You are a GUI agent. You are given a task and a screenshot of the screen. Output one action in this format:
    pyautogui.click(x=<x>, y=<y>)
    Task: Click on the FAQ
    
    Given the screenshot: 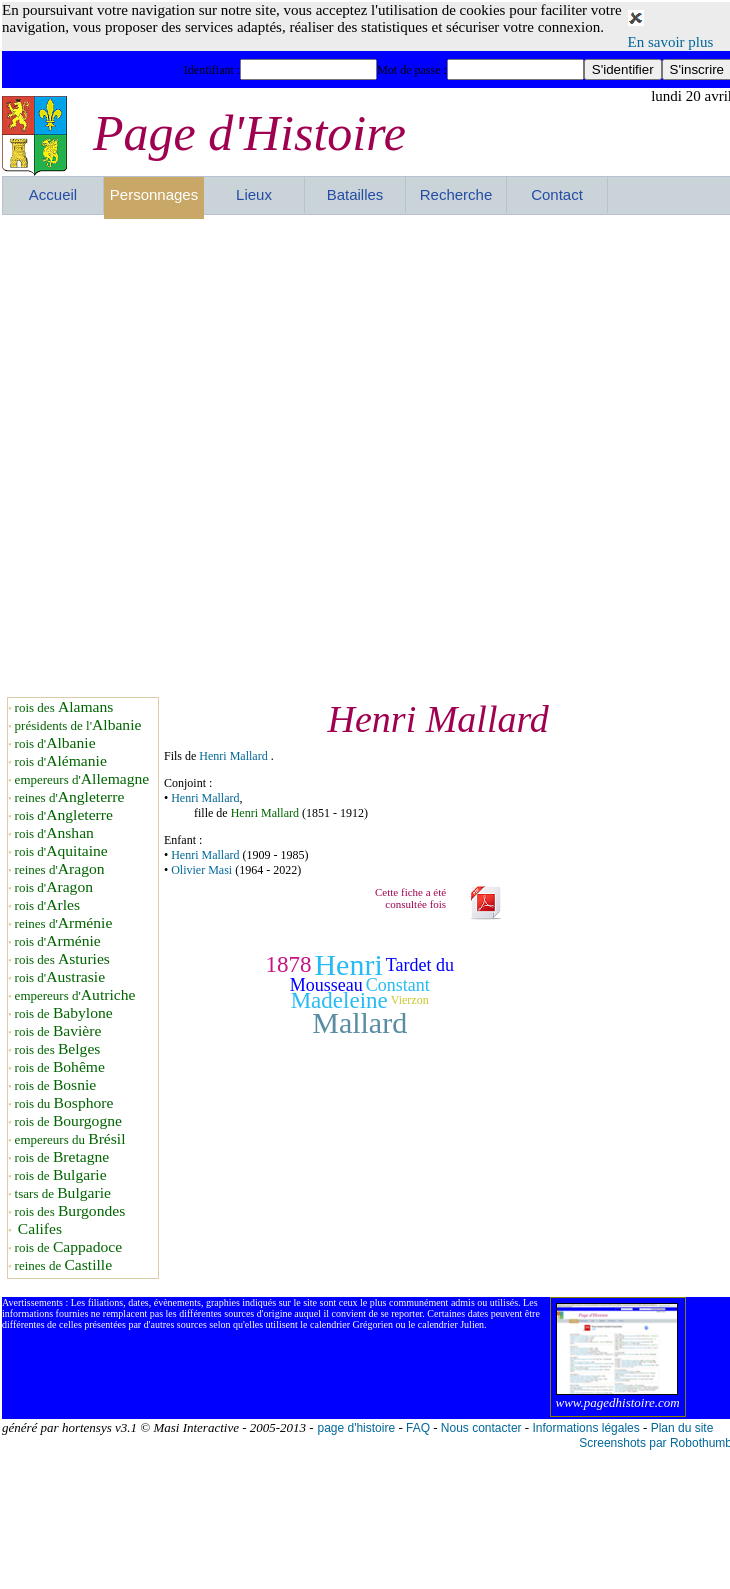 What is the action you would take?
    pyautogui.click(x=418, y=1428)
    